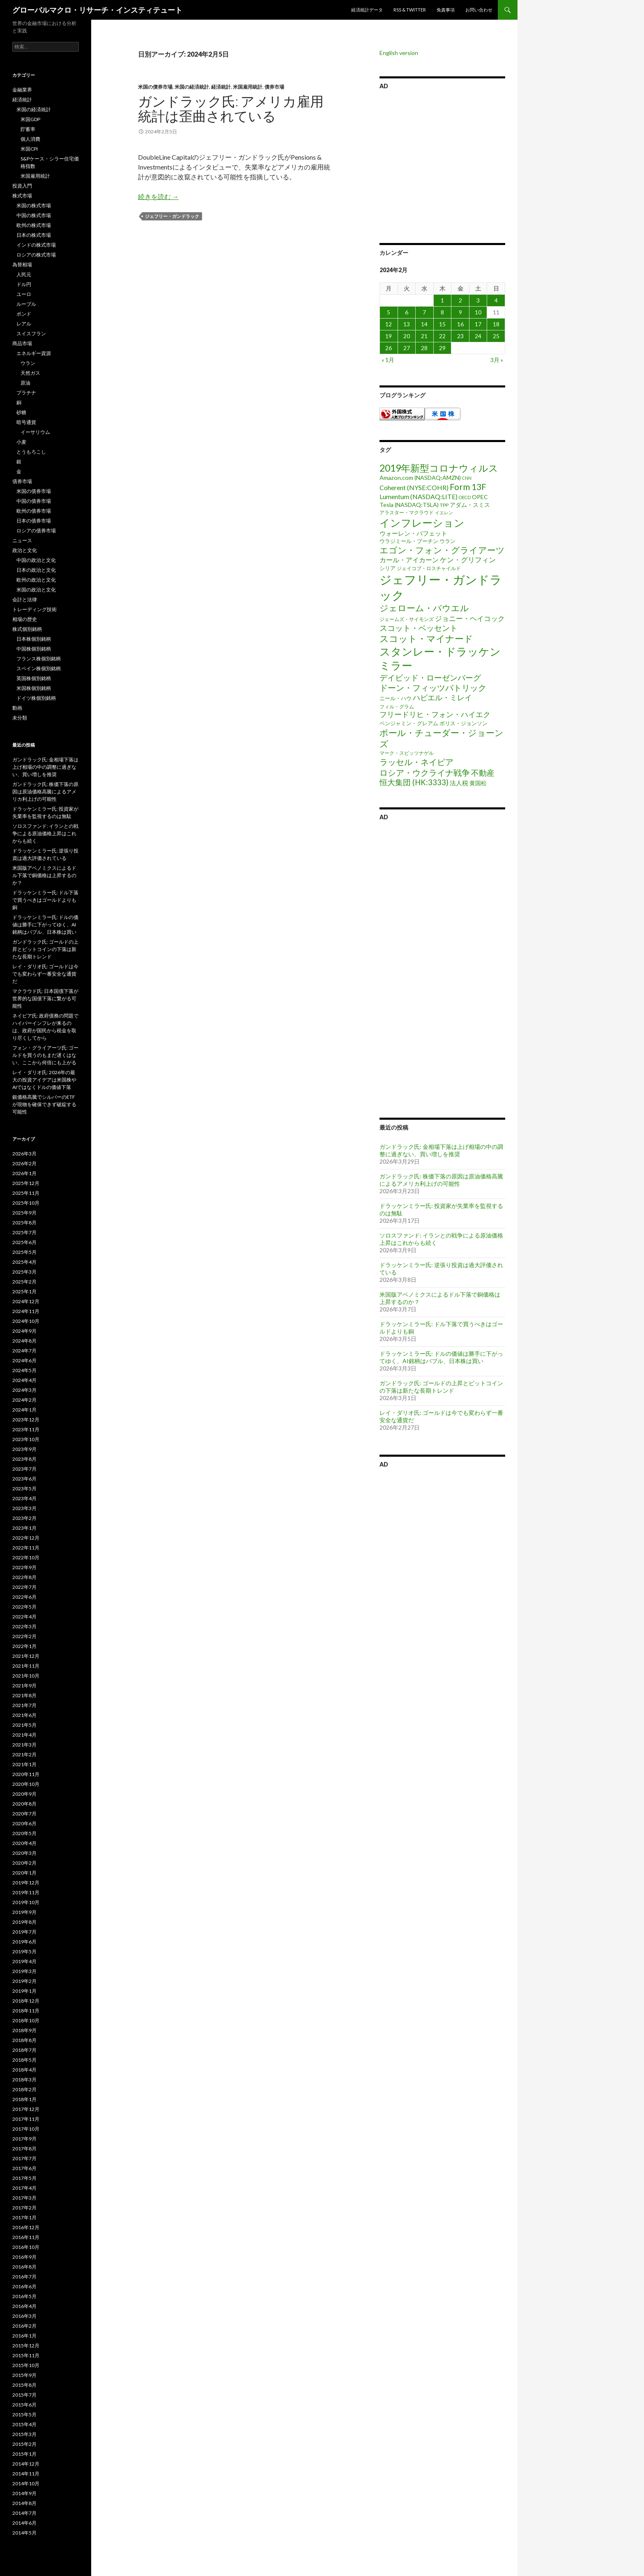 The width and height of the screenshot is (644, 2576). Describe the element at coordinates (24, 2040) in the screenshot. I see `2018年8月` at that location.